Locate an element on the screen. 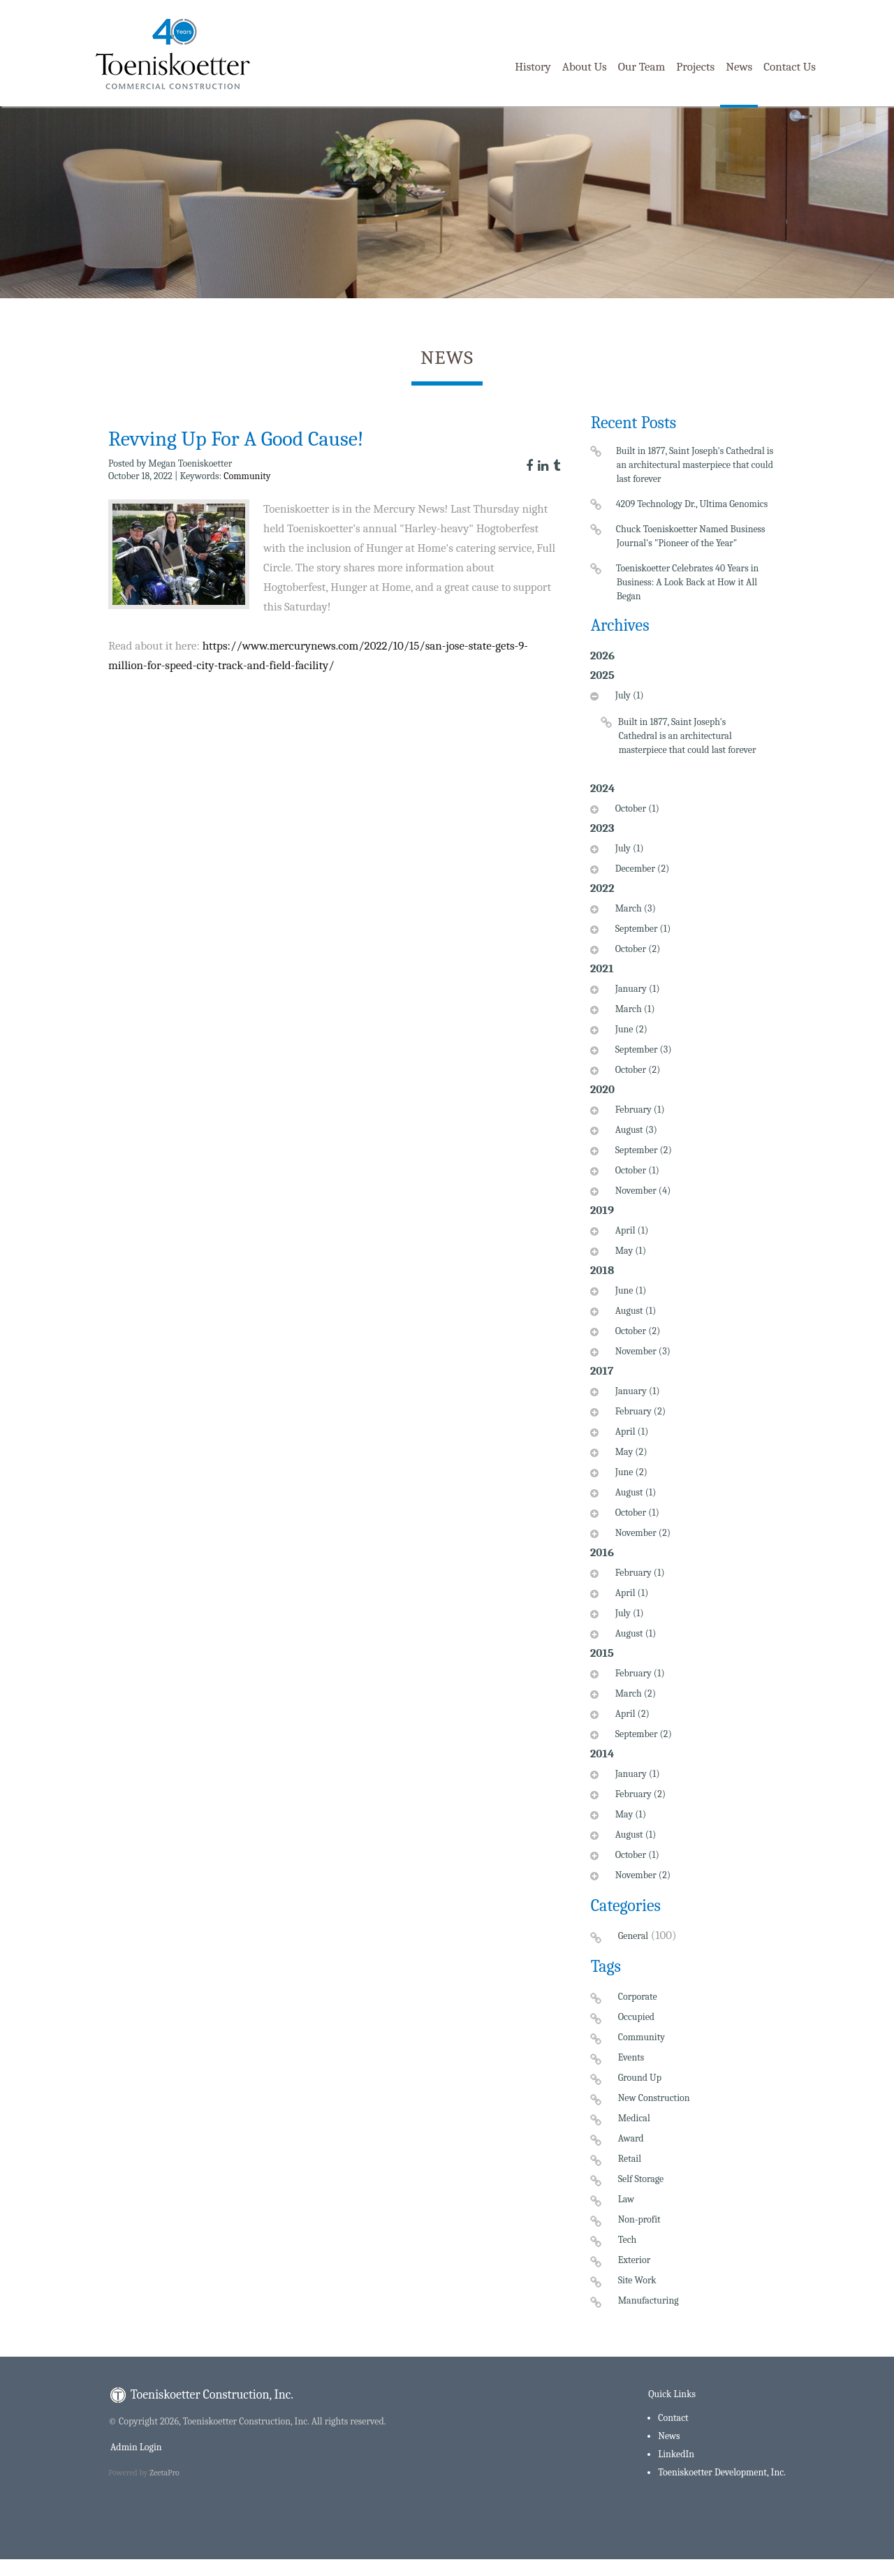  October (1) is located at coordinates (635, 808).